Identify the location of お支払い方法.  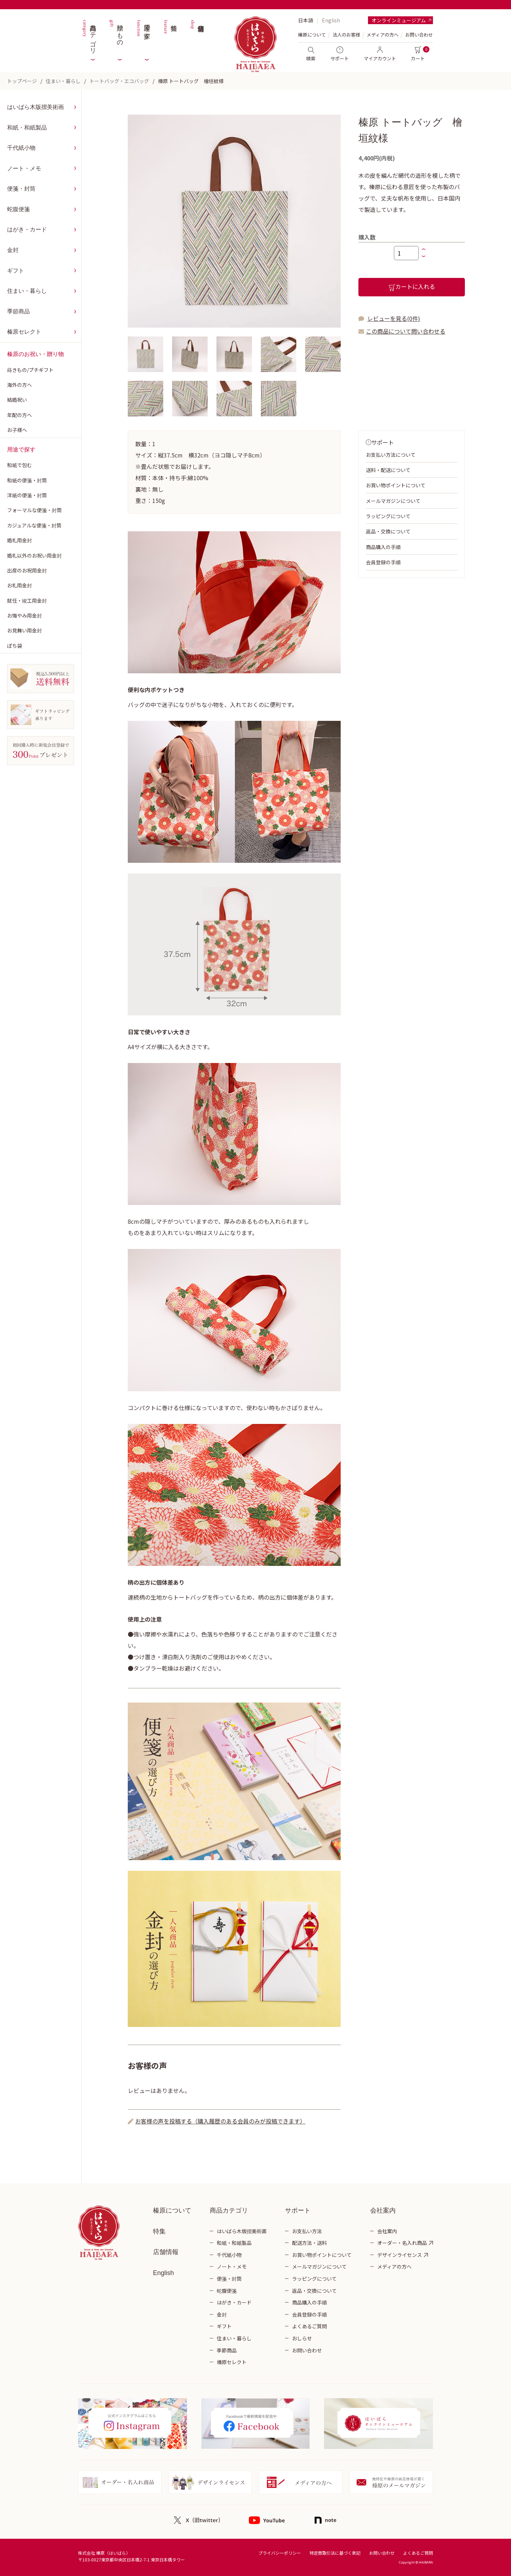
(307, 2231).